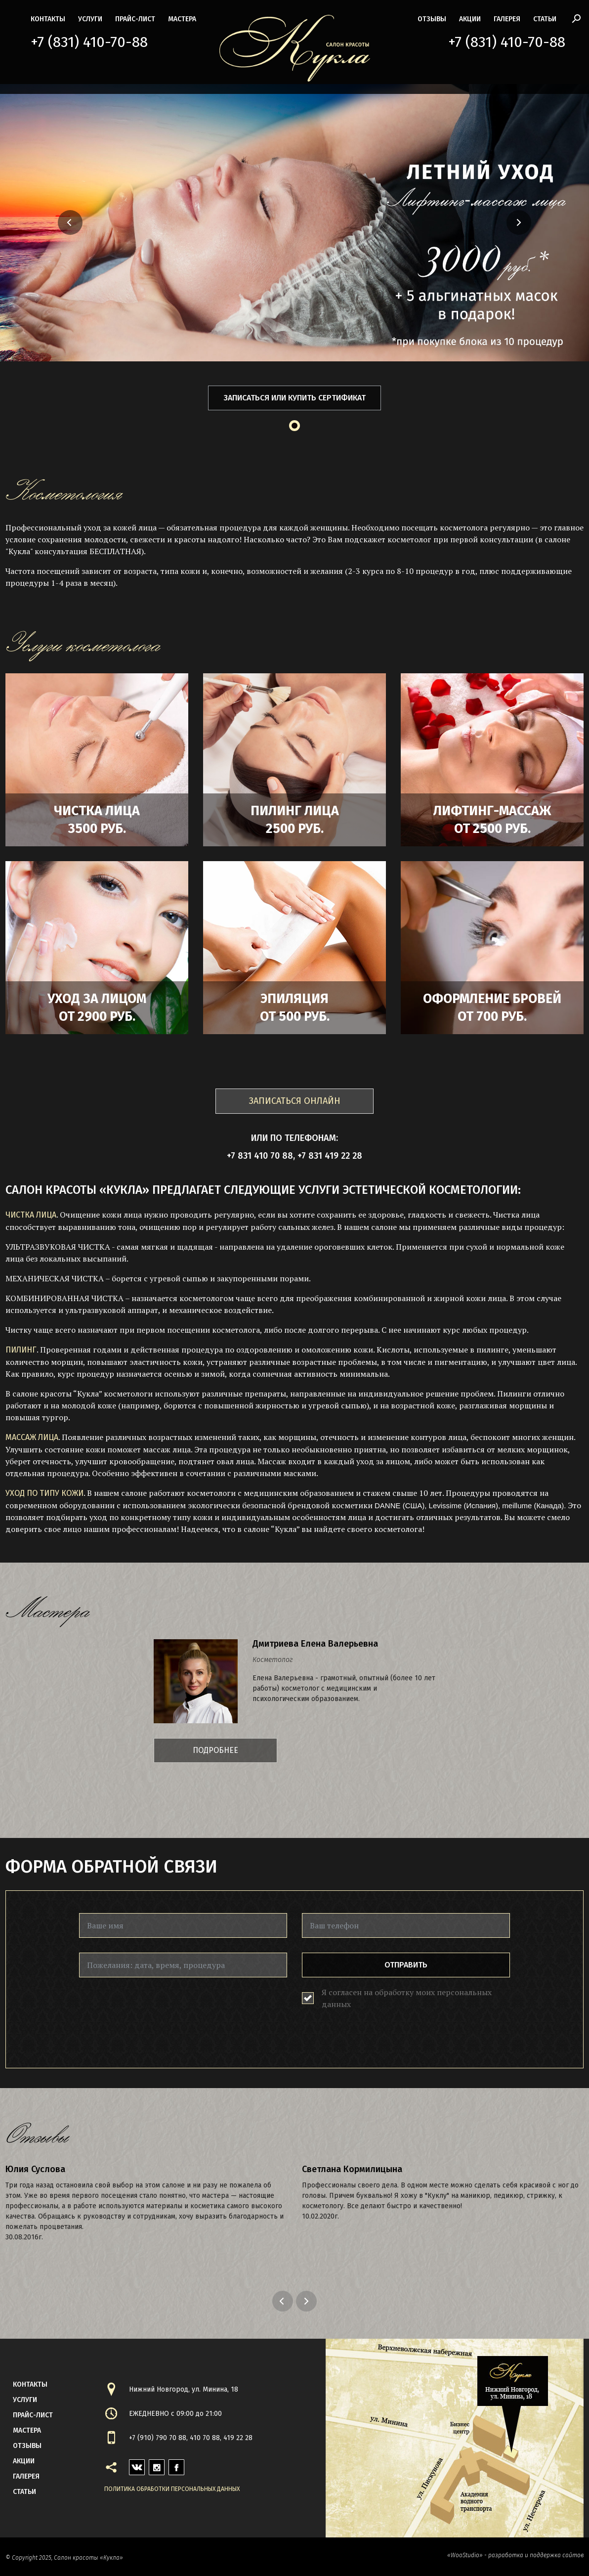 The height and width of the screenshot is (2576, 589). What do you see at coordinates (154, 2011) in the screenshot?
I see `[presentation]` at bounding box center [154, 2011].